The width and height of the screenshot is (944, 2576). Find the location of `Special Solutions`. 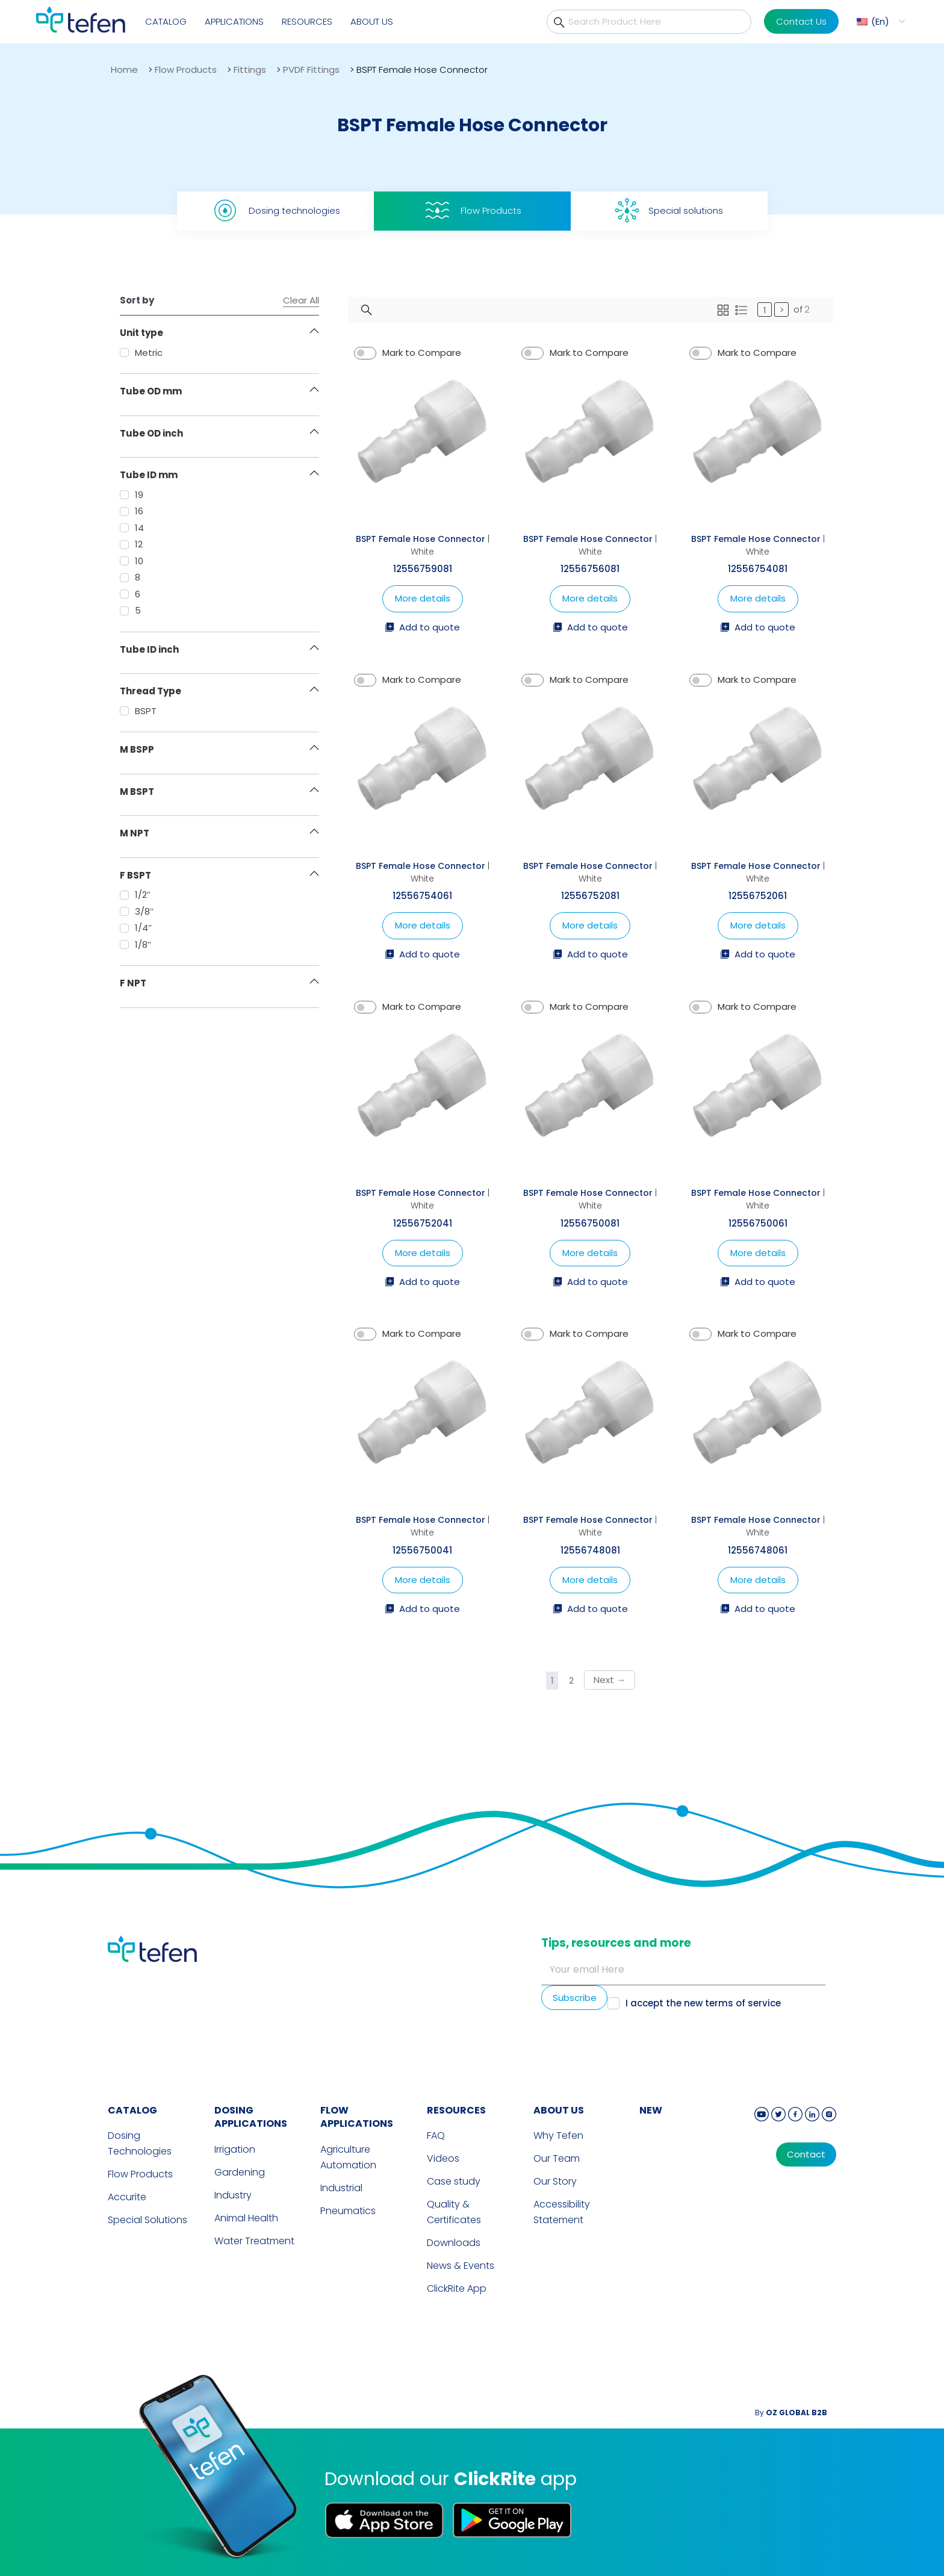

Special Solutions is located at coordinates (147, 2220).